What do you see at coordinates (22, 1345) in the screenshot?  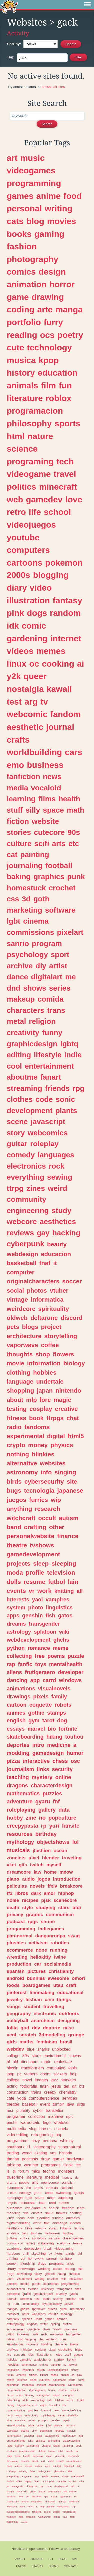 I see `vaporwave` at bounding box center [22, 1345].